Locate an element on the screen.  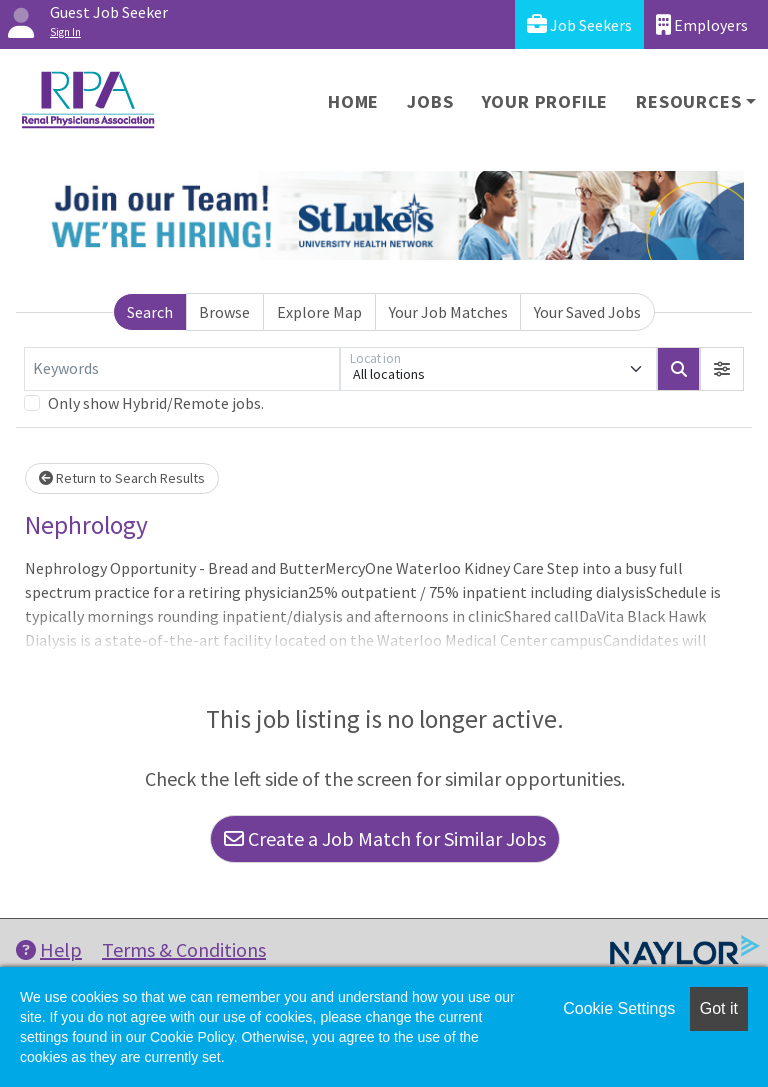
Job Seekers is located at coordinates (579, 24).